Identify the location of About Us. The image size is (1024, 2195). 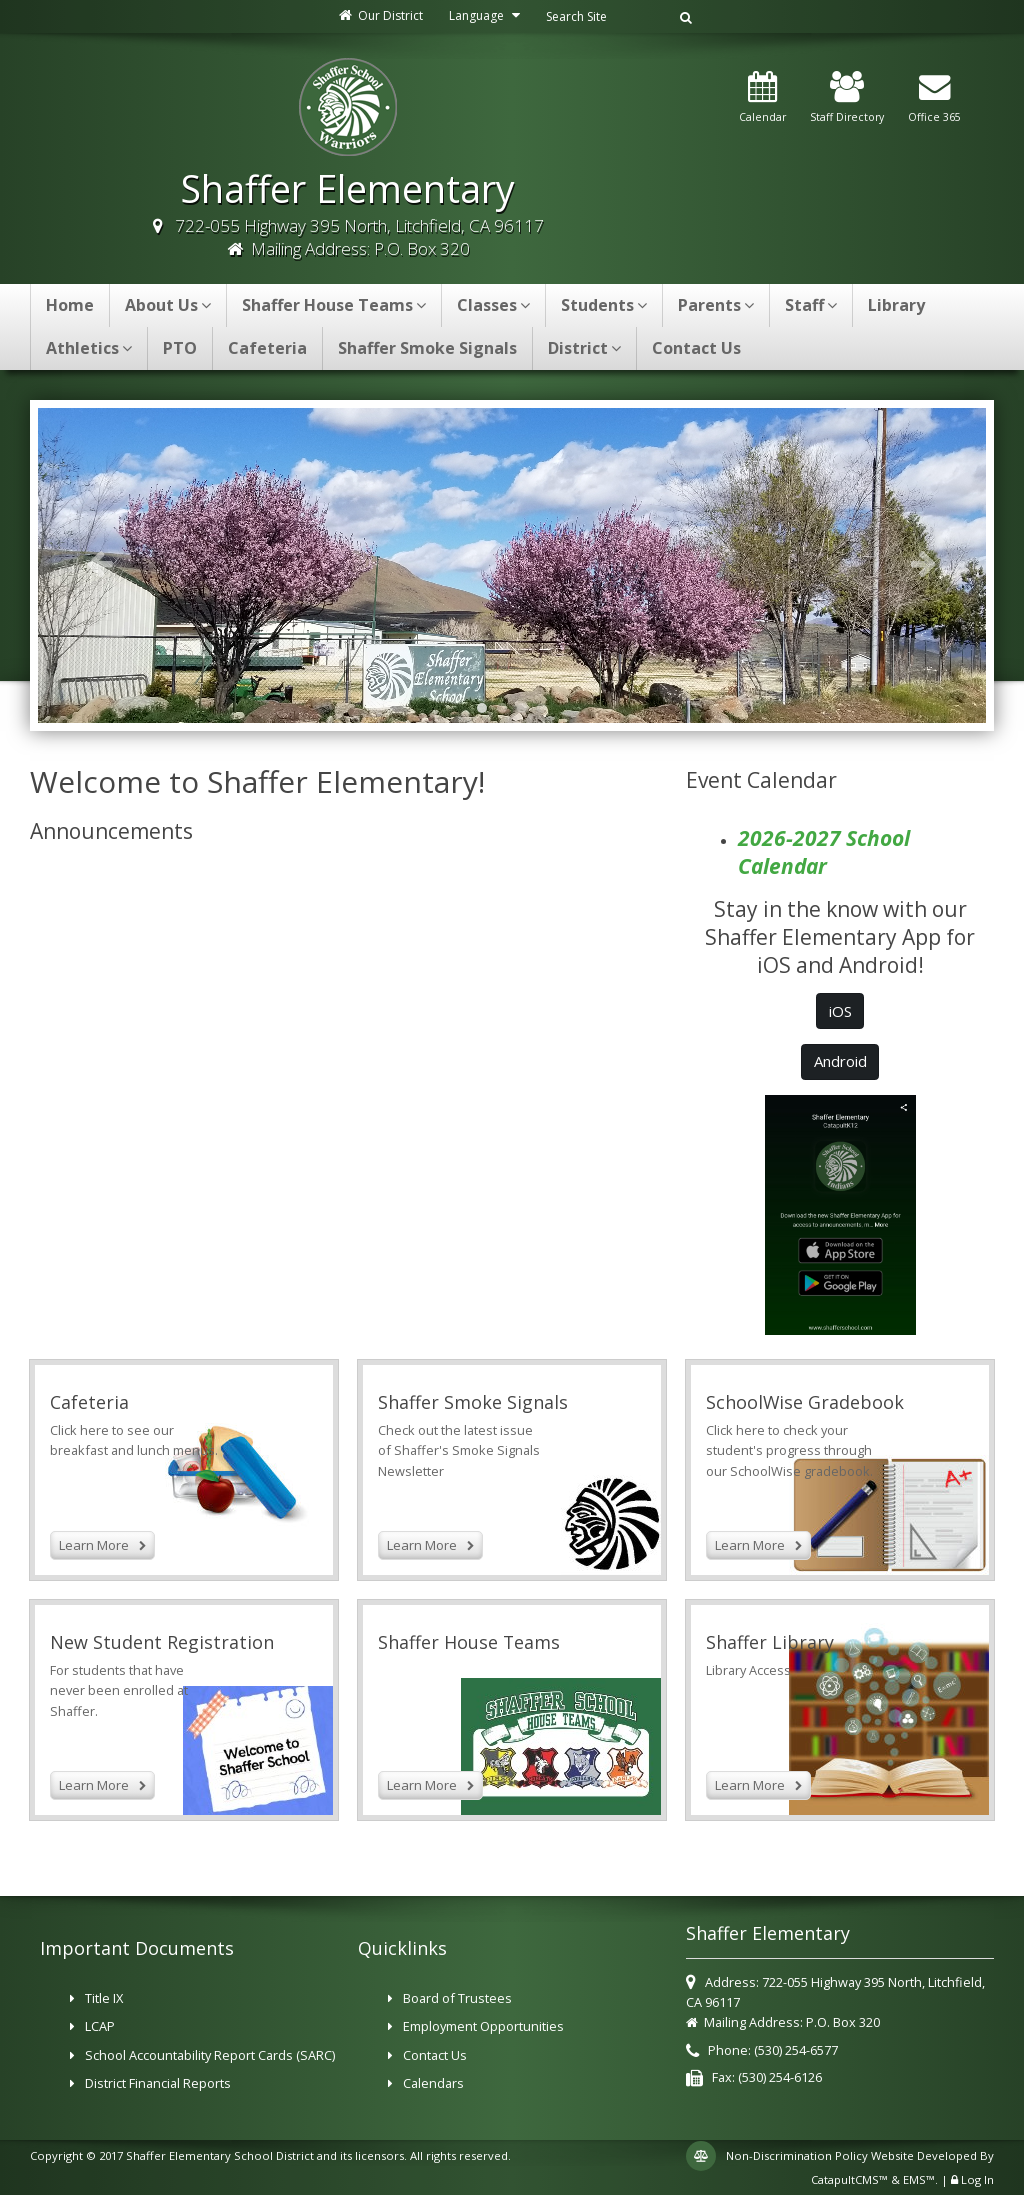
(168, 305).